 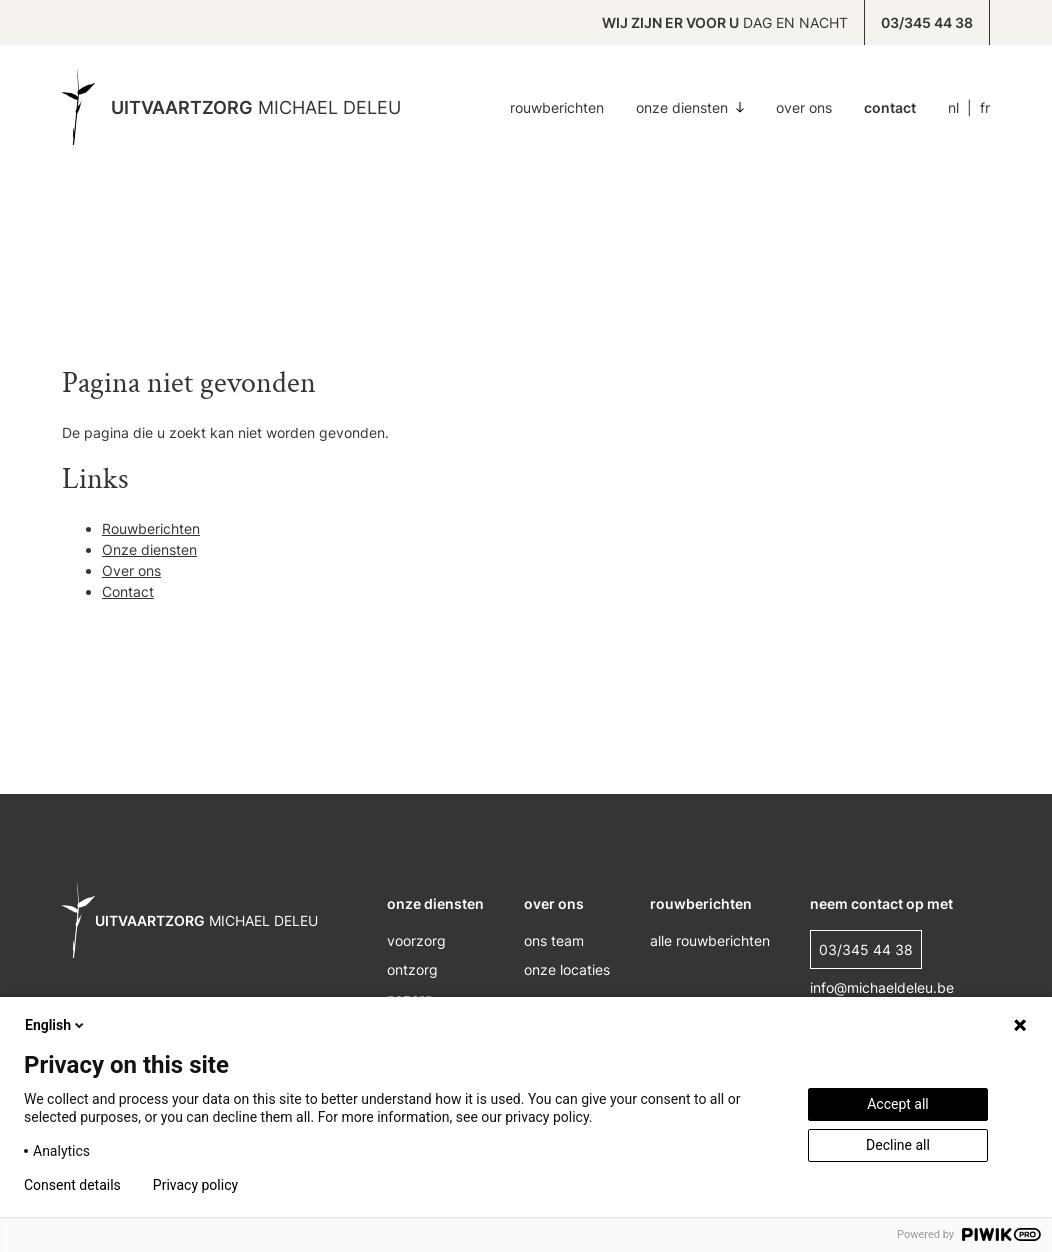 I want to click on over ons, so click(x=554, y=903).